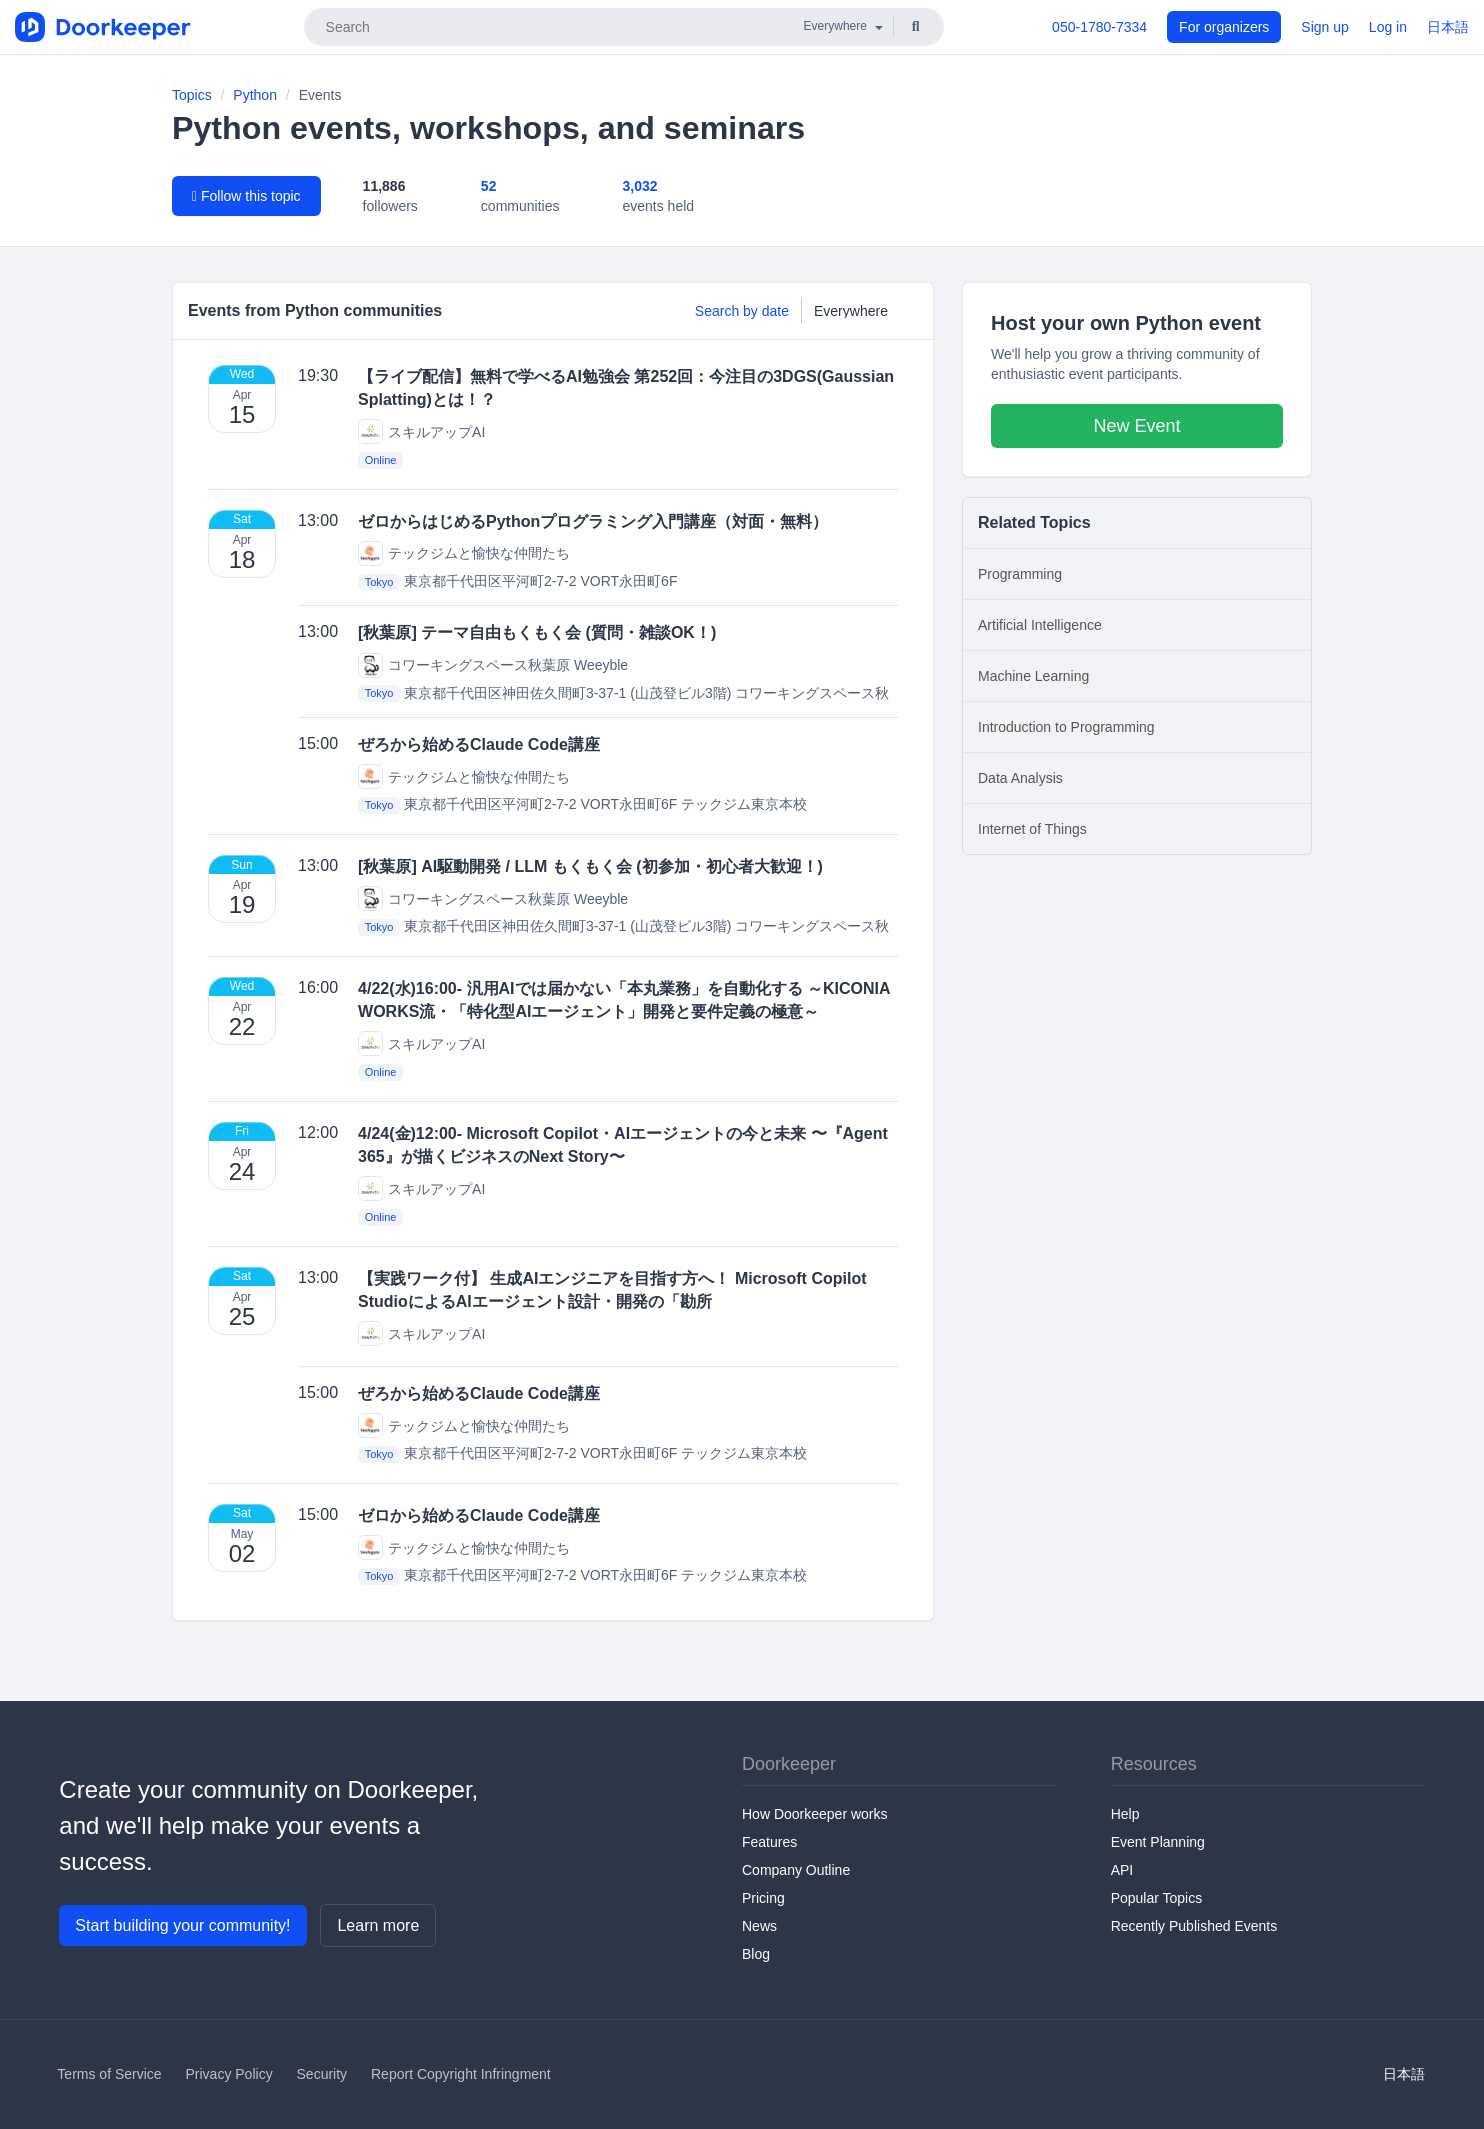 The height and width of the screenshot is (2129, 1484). What do you see at coordinates (461, 2074) in the screenshot?
I see `Report Copyright Infringment` at bounding box center [461, 2074].